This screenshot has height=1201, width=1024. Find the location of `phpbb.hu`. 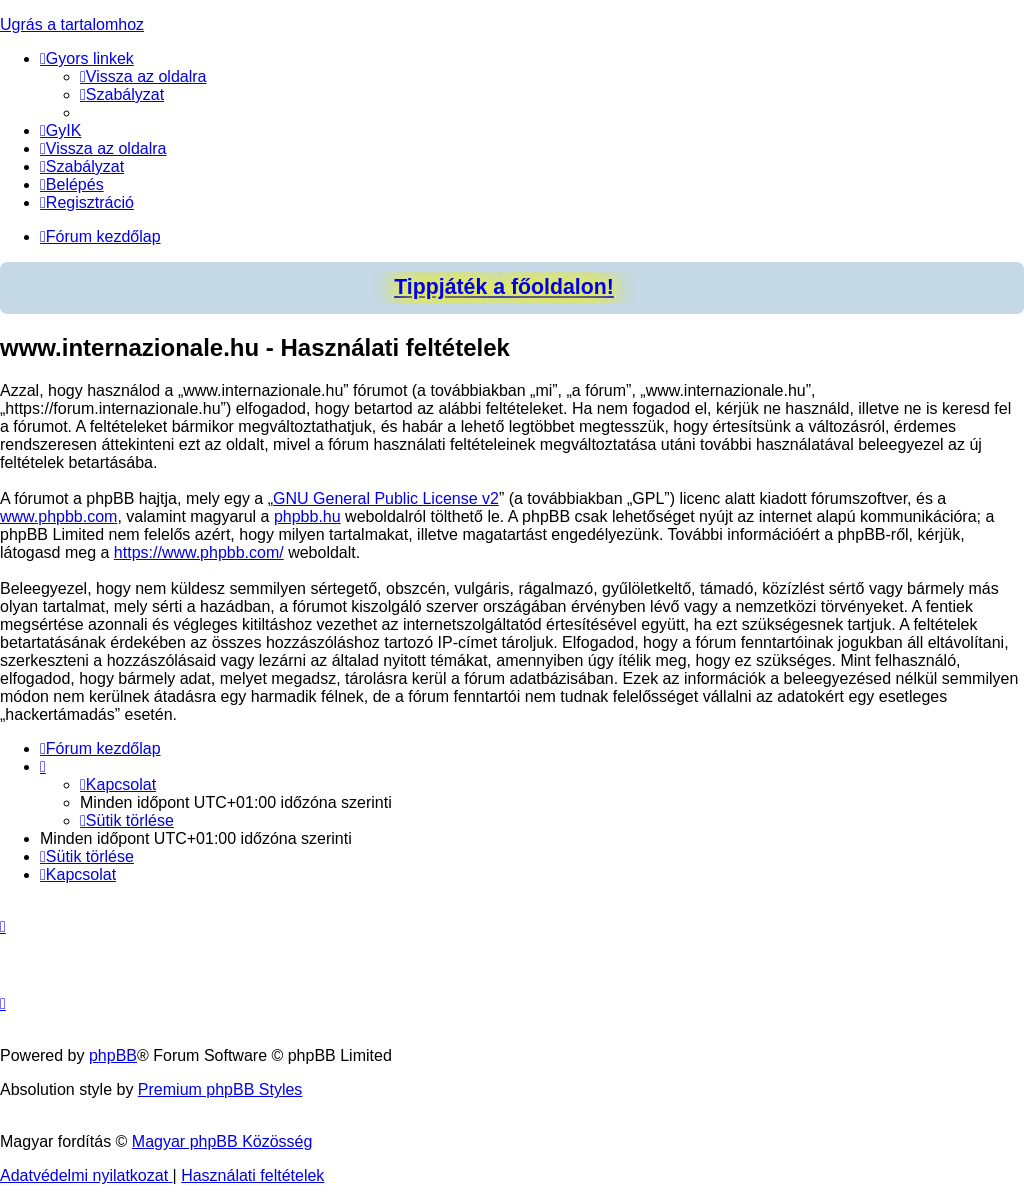

phpbb.hu is located at coordinates (307, 516).